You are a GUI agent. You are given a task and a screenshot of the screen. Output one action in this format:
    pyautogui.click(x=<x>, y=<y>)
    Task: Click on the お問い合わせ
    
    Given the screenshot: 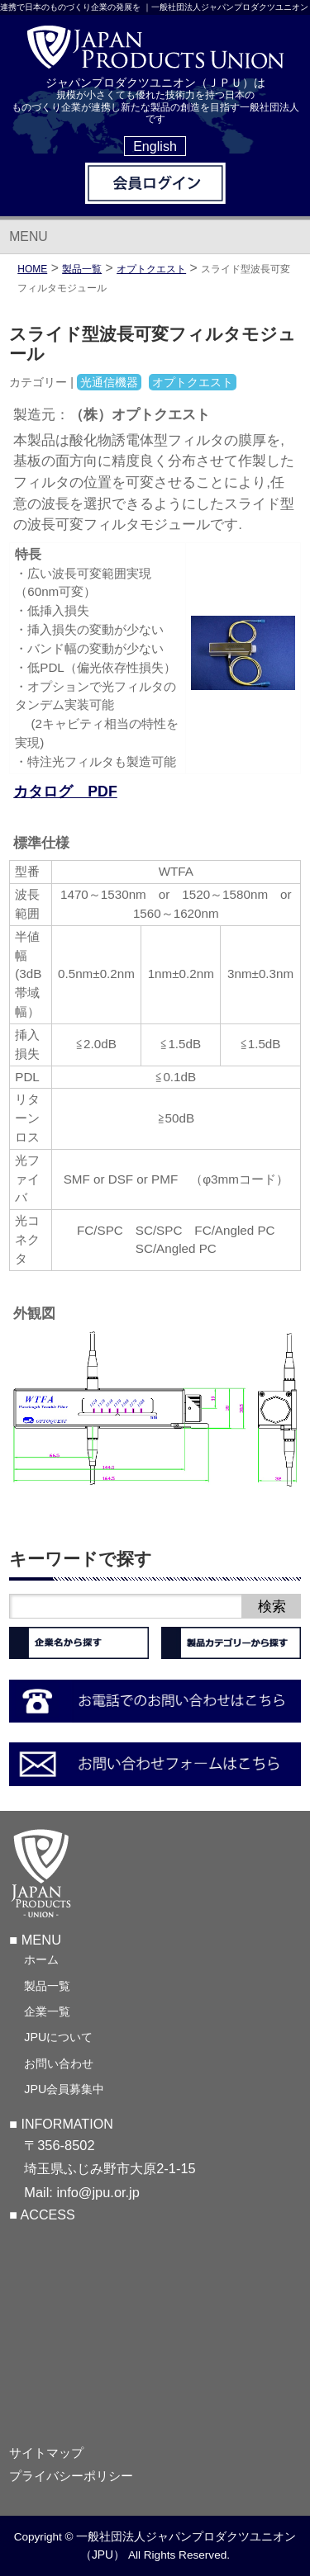 What is the action you would take?
    pyautogui.click(x=58, y=2063)
    